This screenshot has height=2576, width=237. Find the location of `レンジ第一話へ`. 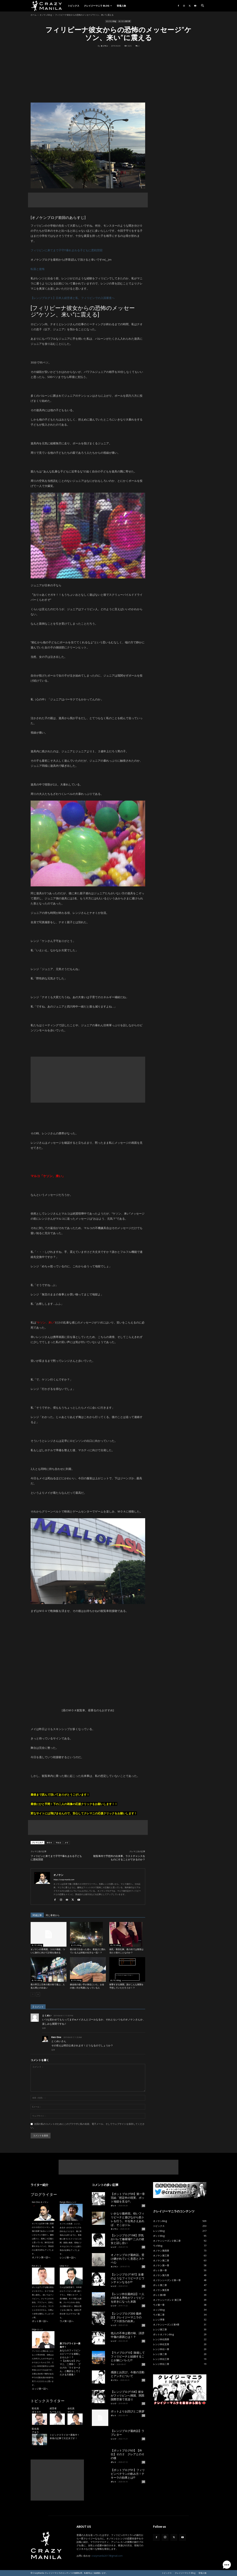

レンジ第一話へ is located at coordinates (68, 2257).